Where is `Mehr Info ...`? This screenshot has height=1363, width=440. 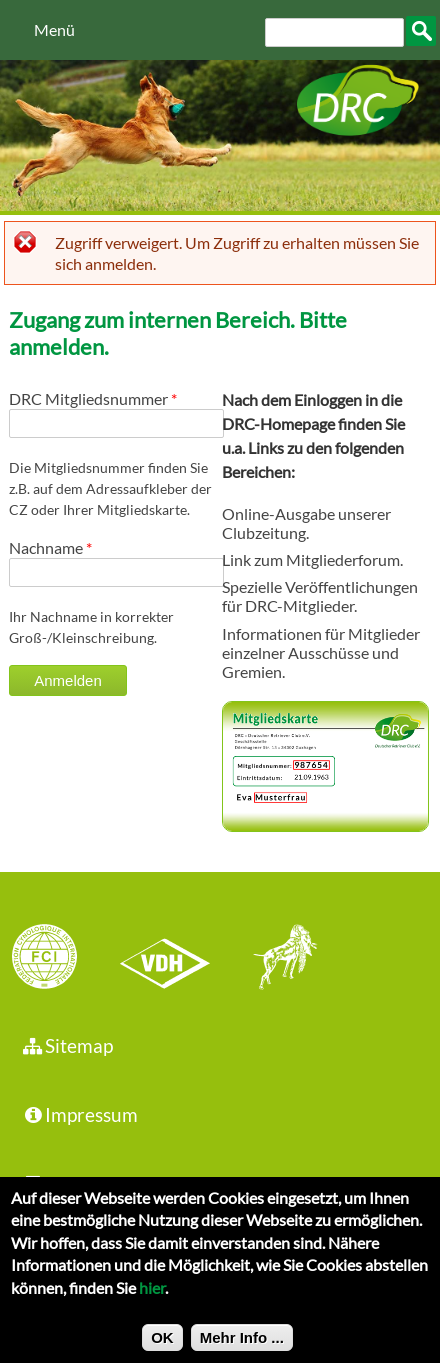
Mehr Info ... is located at coordinates (242, 1346).